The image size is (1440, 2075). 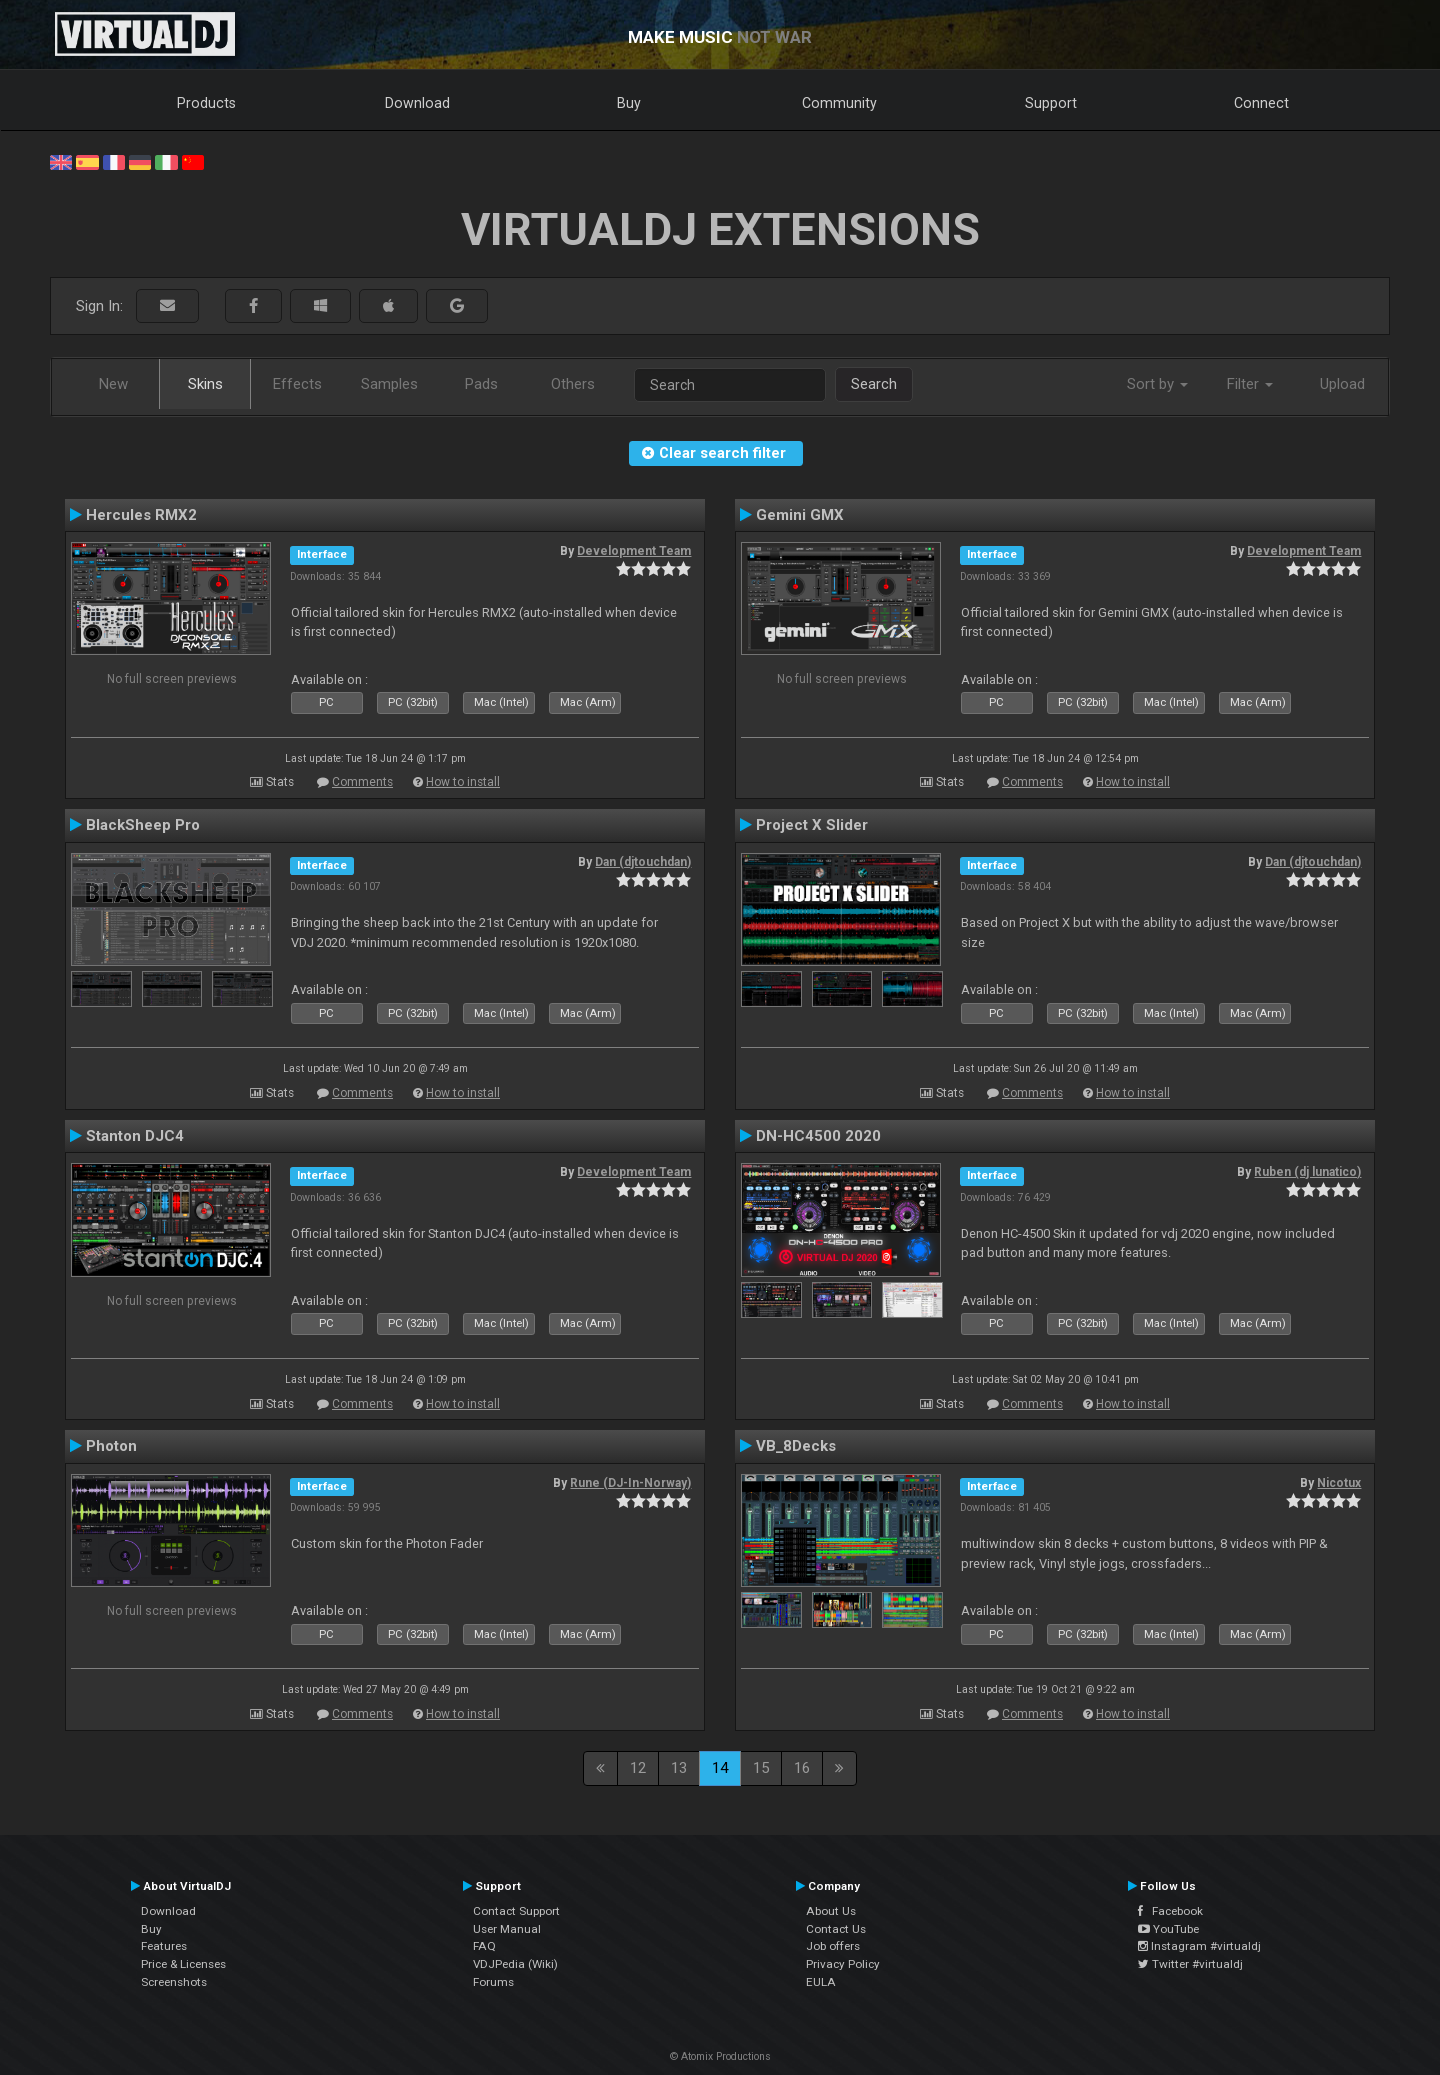 What do you see at coordinates (113, 384) in the screenshot?
I see `New` at bounding box center [113, 384].